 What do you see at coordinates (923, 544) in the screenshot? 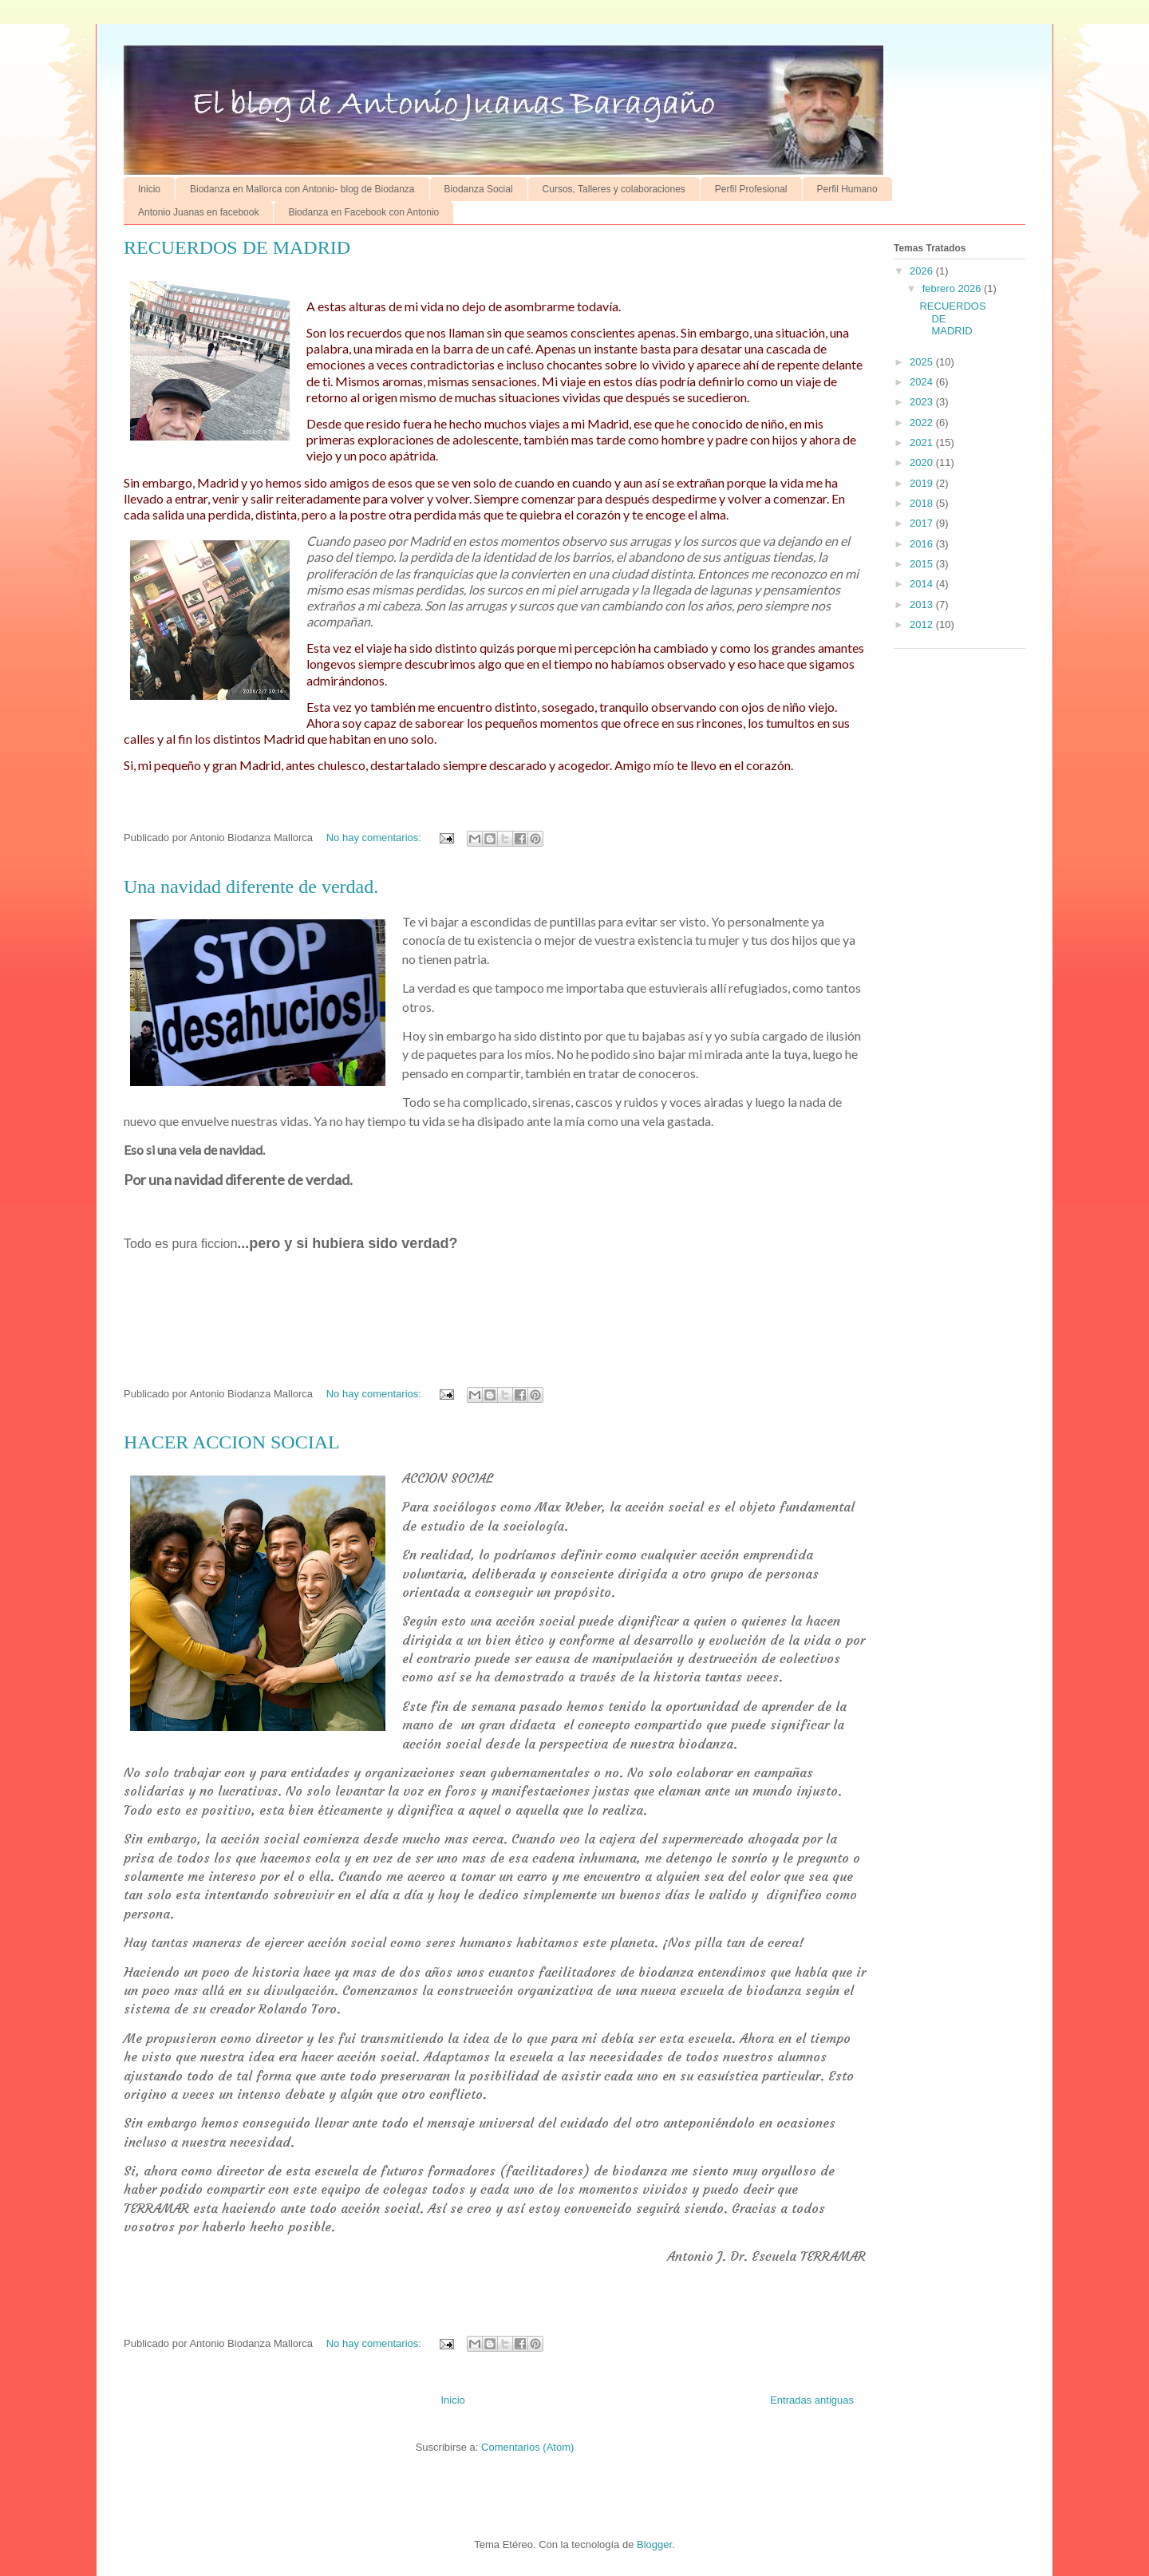
I see `2016` at bounding box center [923, 544].